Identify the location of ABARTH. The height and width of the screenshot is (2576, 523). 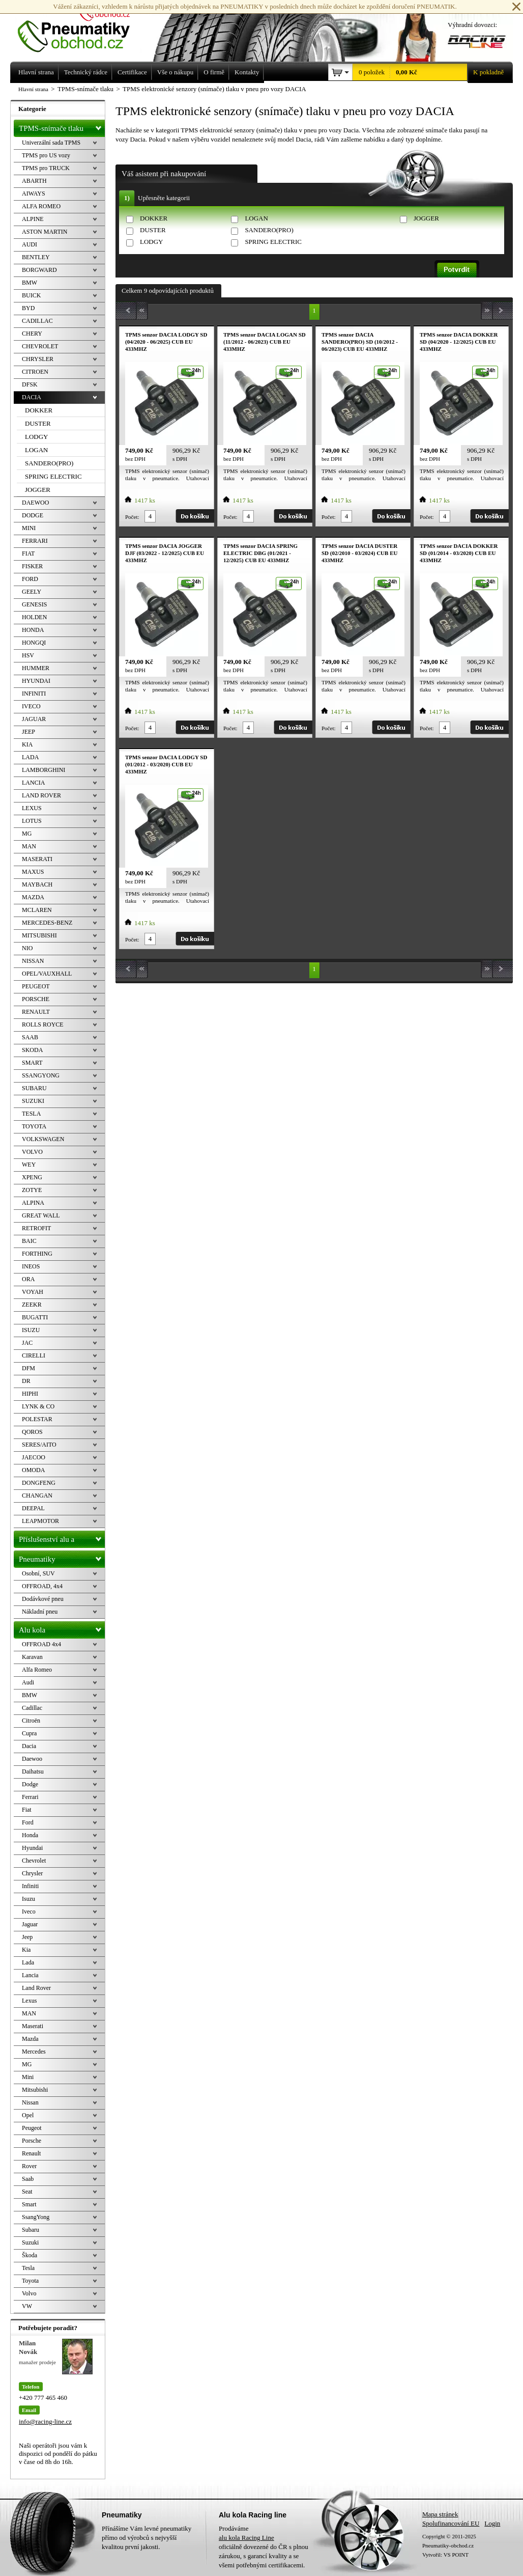
(34, 180).